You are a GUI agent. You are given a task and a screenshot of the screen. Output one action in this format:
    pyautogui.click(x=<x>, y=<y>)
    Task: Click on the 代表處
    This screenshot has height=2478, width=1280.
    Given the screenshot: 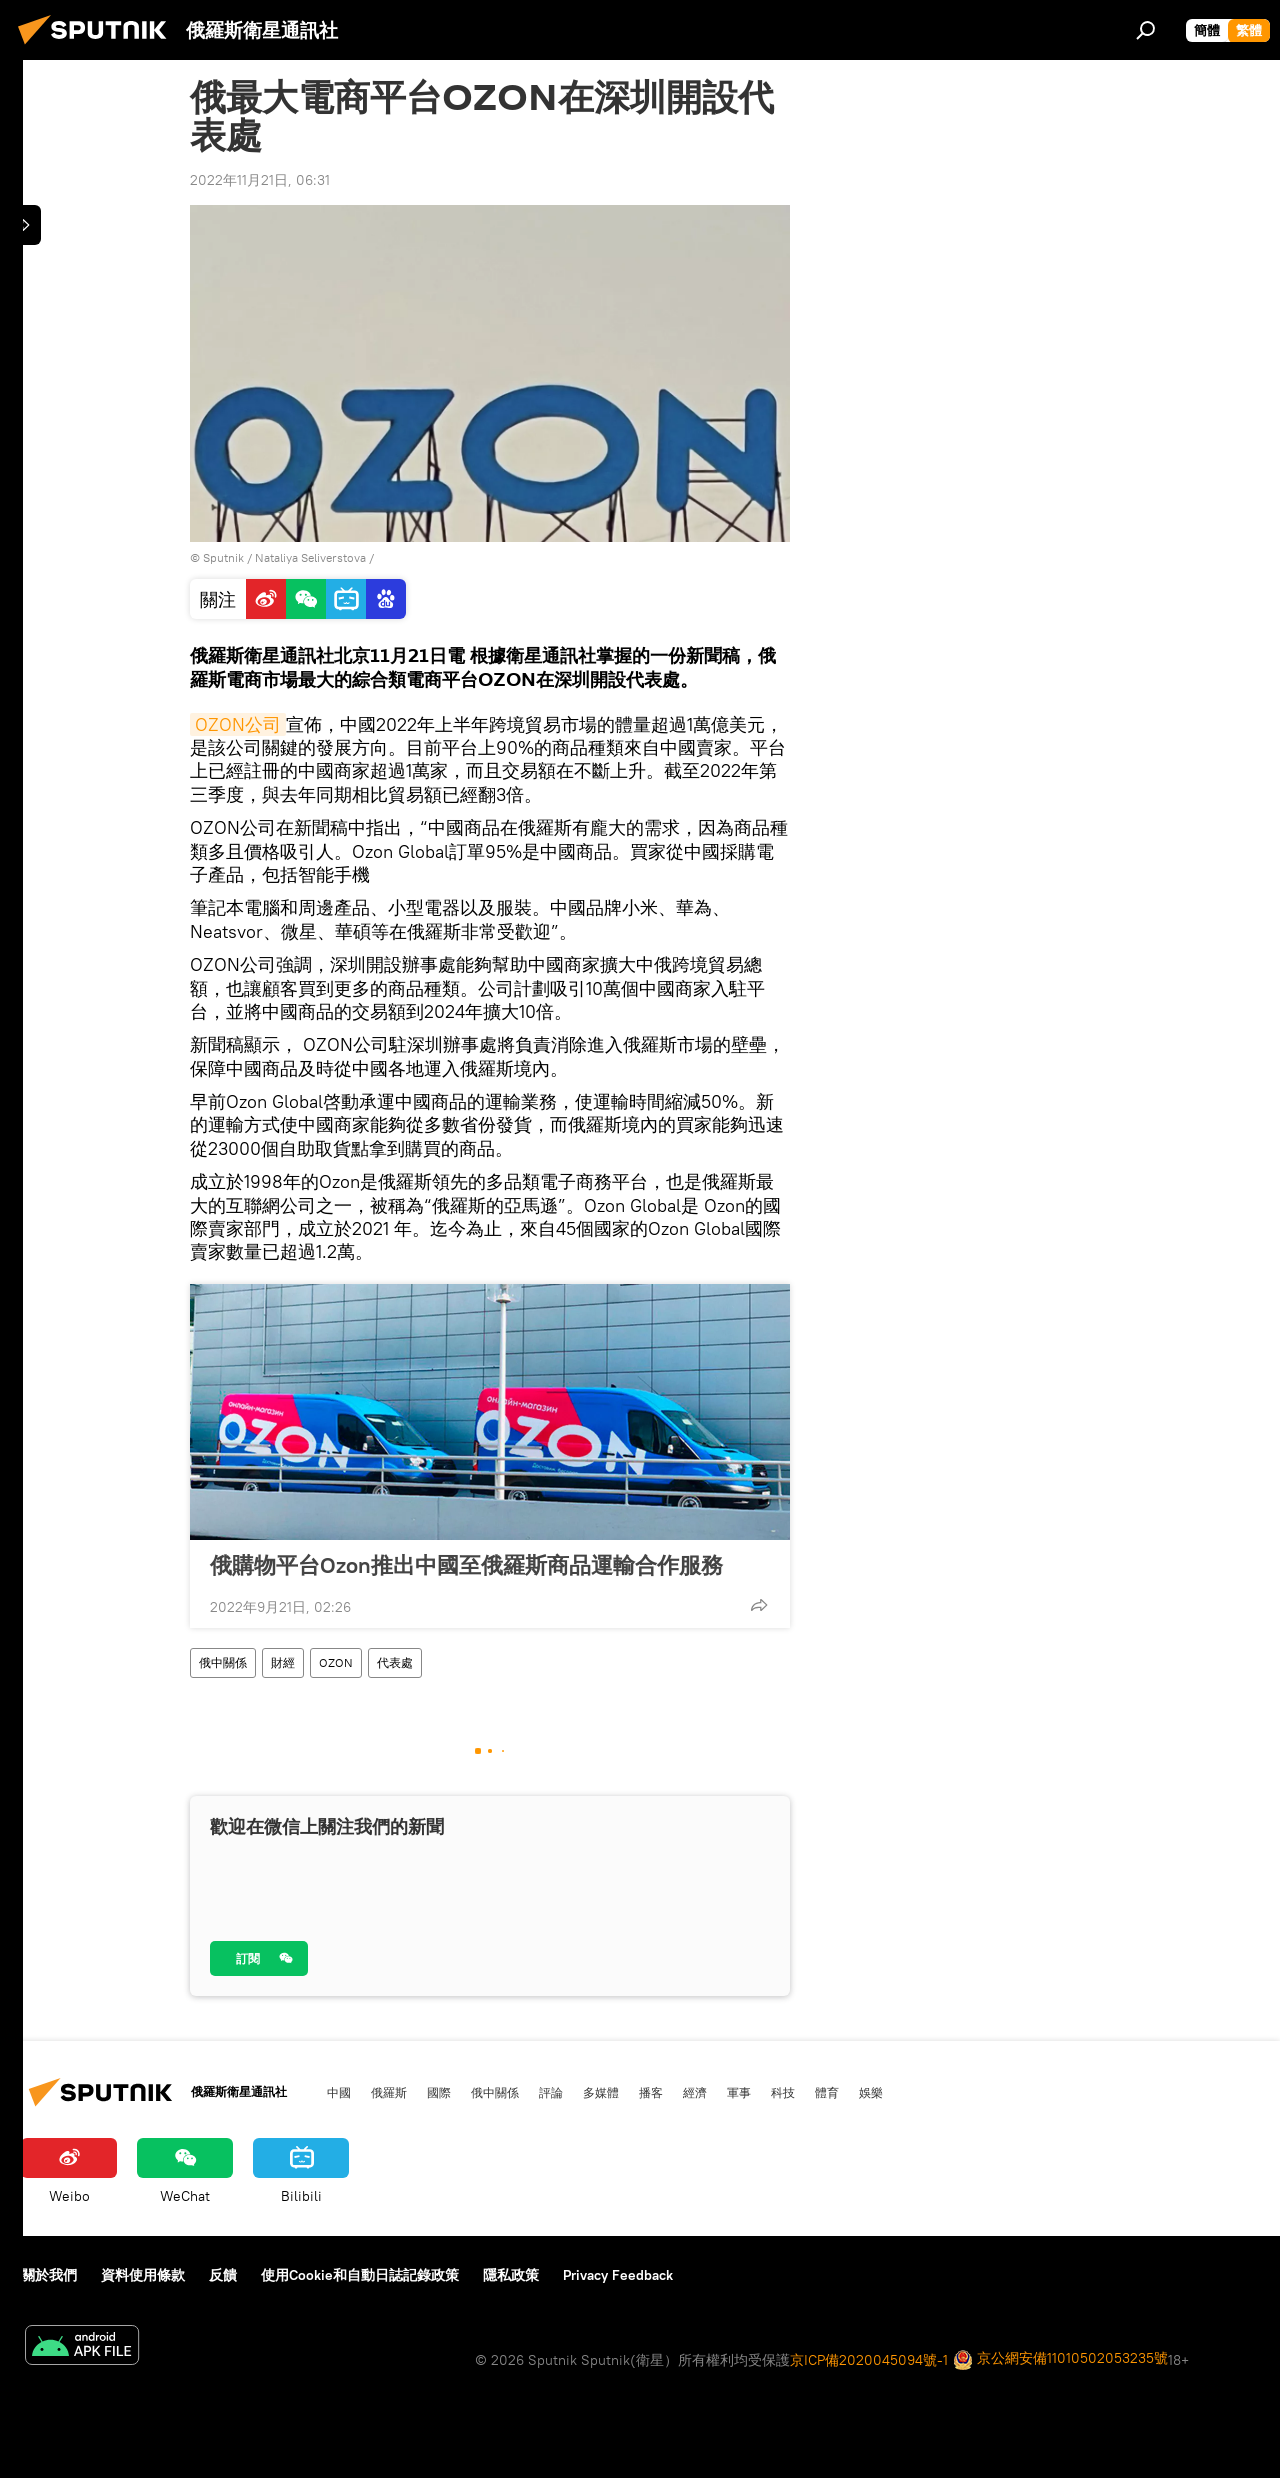 What is the action you would take?
    pyautogui.click(x=395, y=1662)
    